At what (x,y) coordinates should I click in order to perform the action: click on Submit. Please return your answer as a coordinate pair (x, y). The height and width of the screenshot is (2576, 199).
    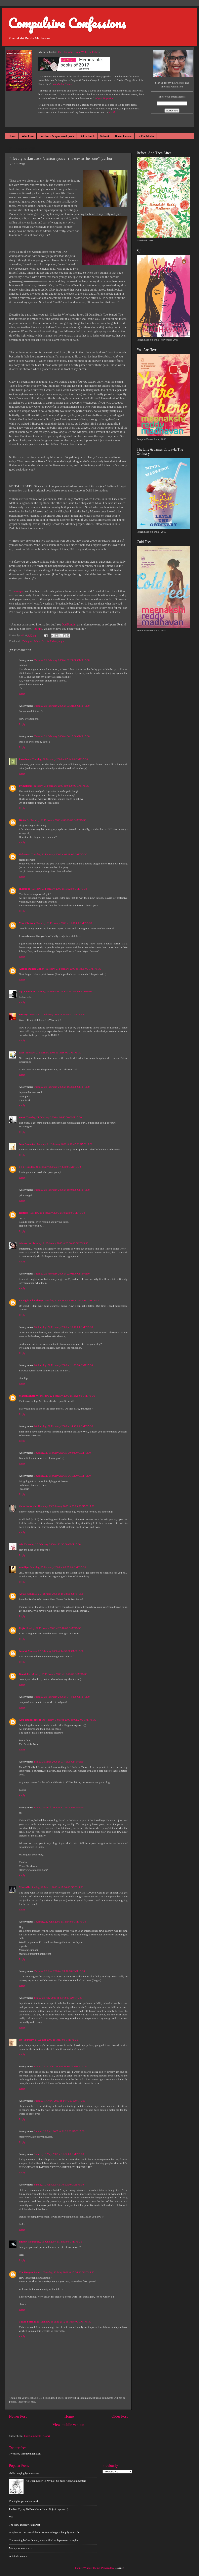
    Looking at the image, I should click on (104, 136).